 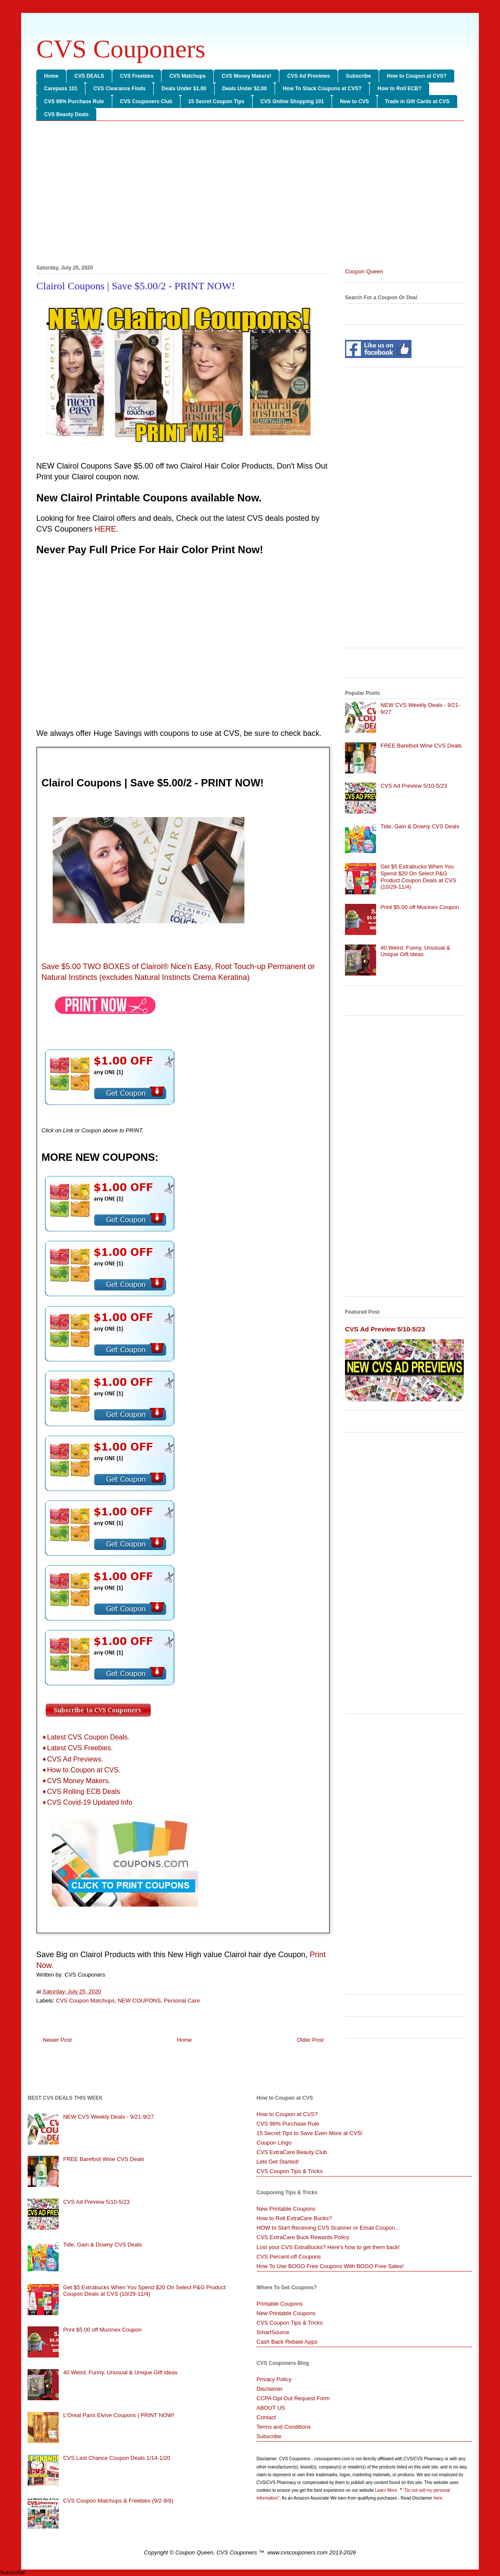 I want to click on Subscribe, so click(x=358, y=76).